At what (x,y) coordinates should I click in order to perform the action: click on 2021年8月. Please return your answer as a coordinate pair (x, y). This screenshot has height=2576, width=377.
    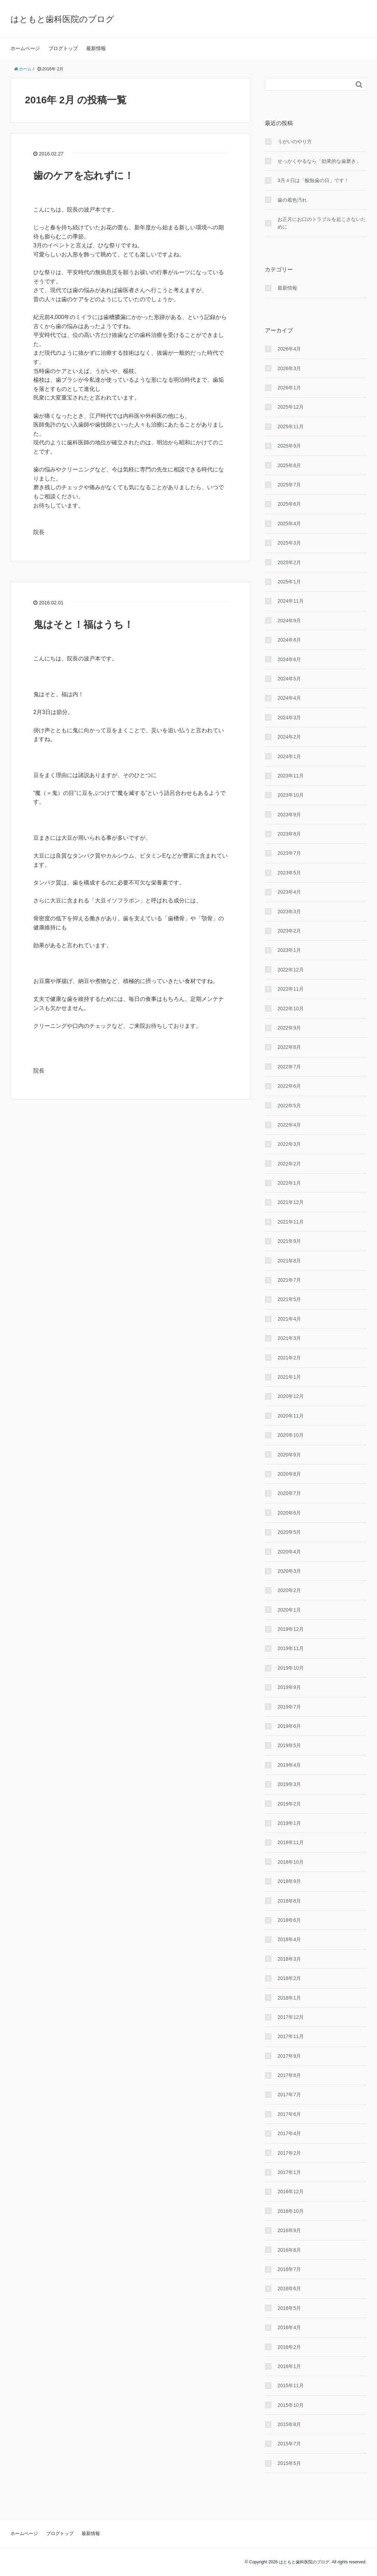
    Looking at the image, I should click on (289, 1260).